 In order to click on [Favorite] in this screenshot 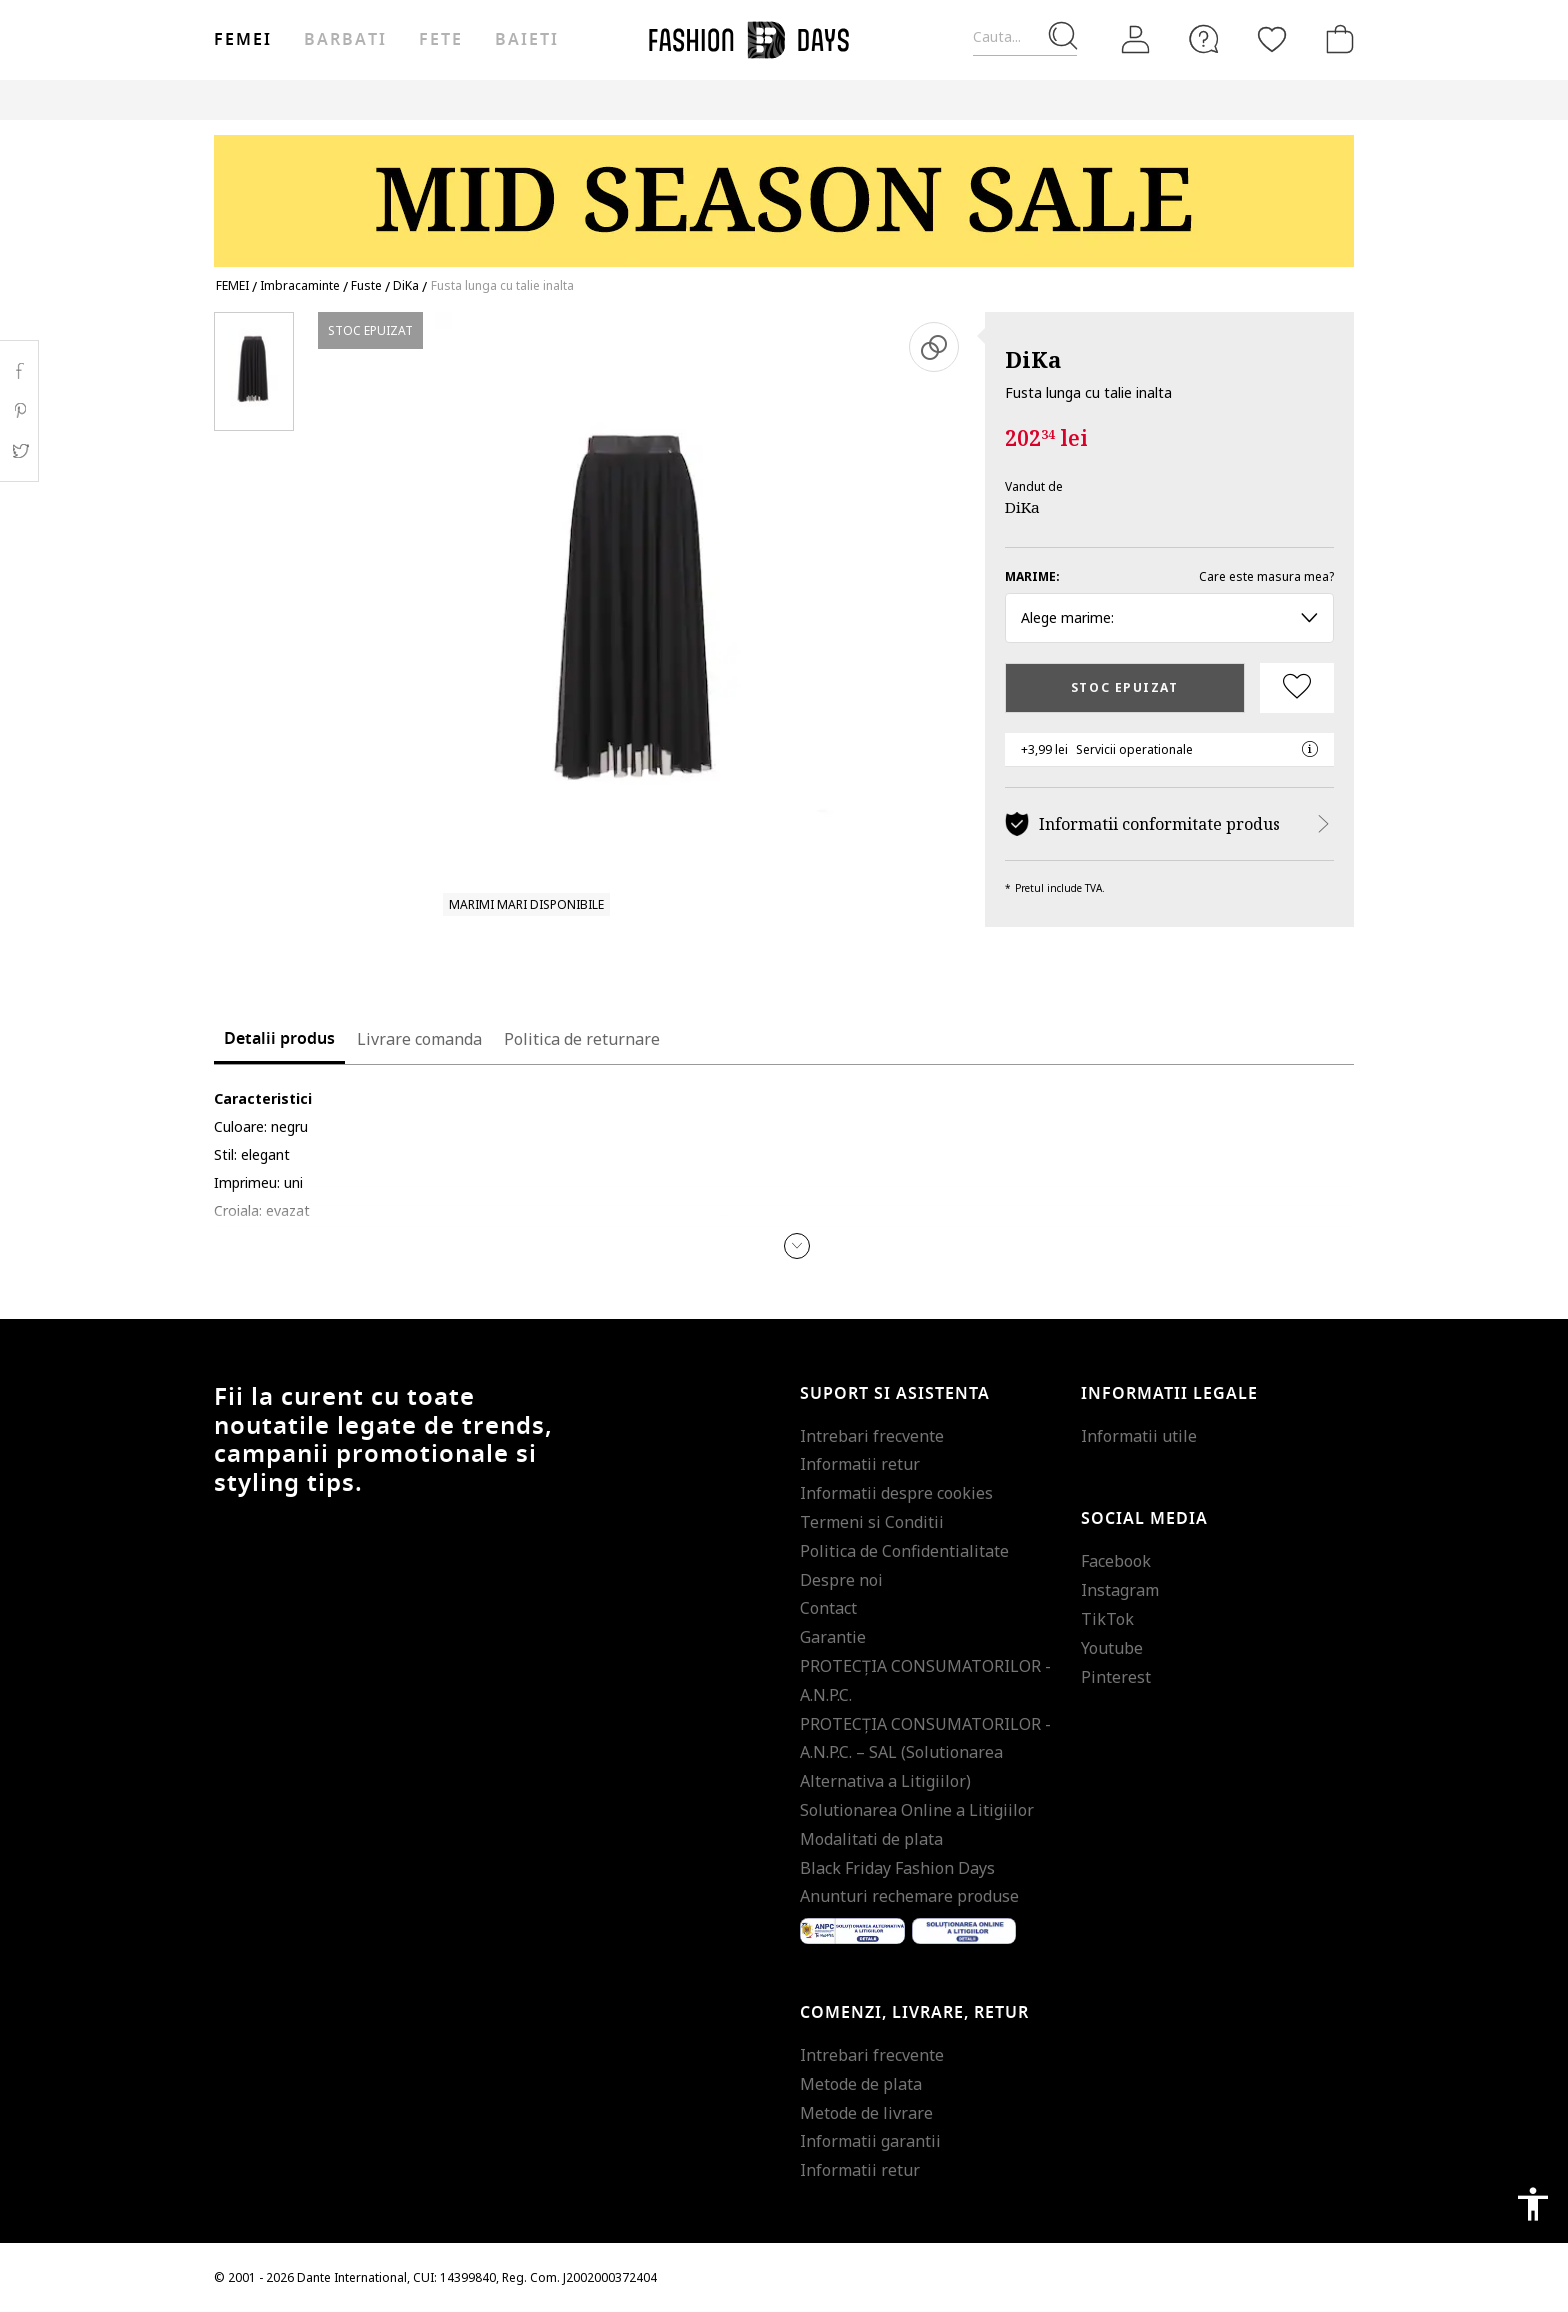, I will do `click(1272, 39)`.